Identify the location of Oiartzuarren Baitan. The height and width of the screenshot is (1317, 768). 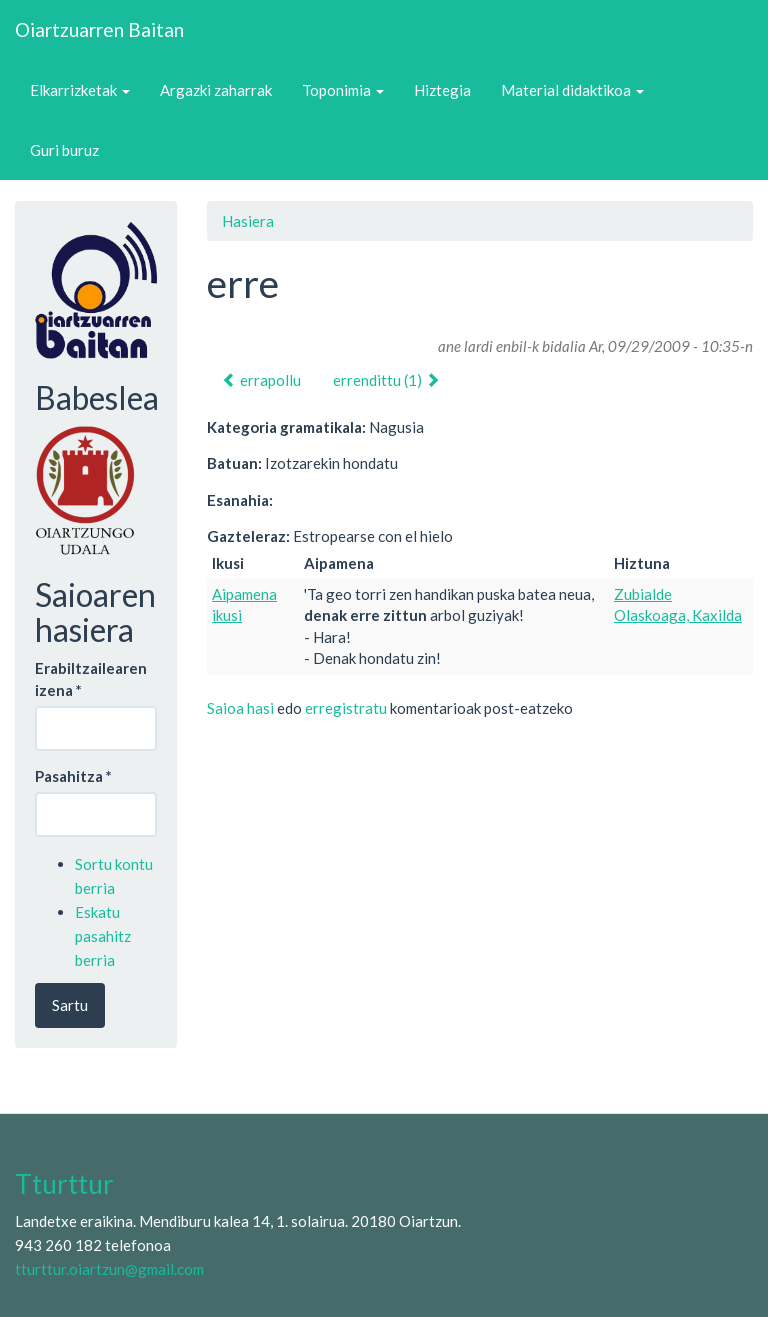
(99, 29).